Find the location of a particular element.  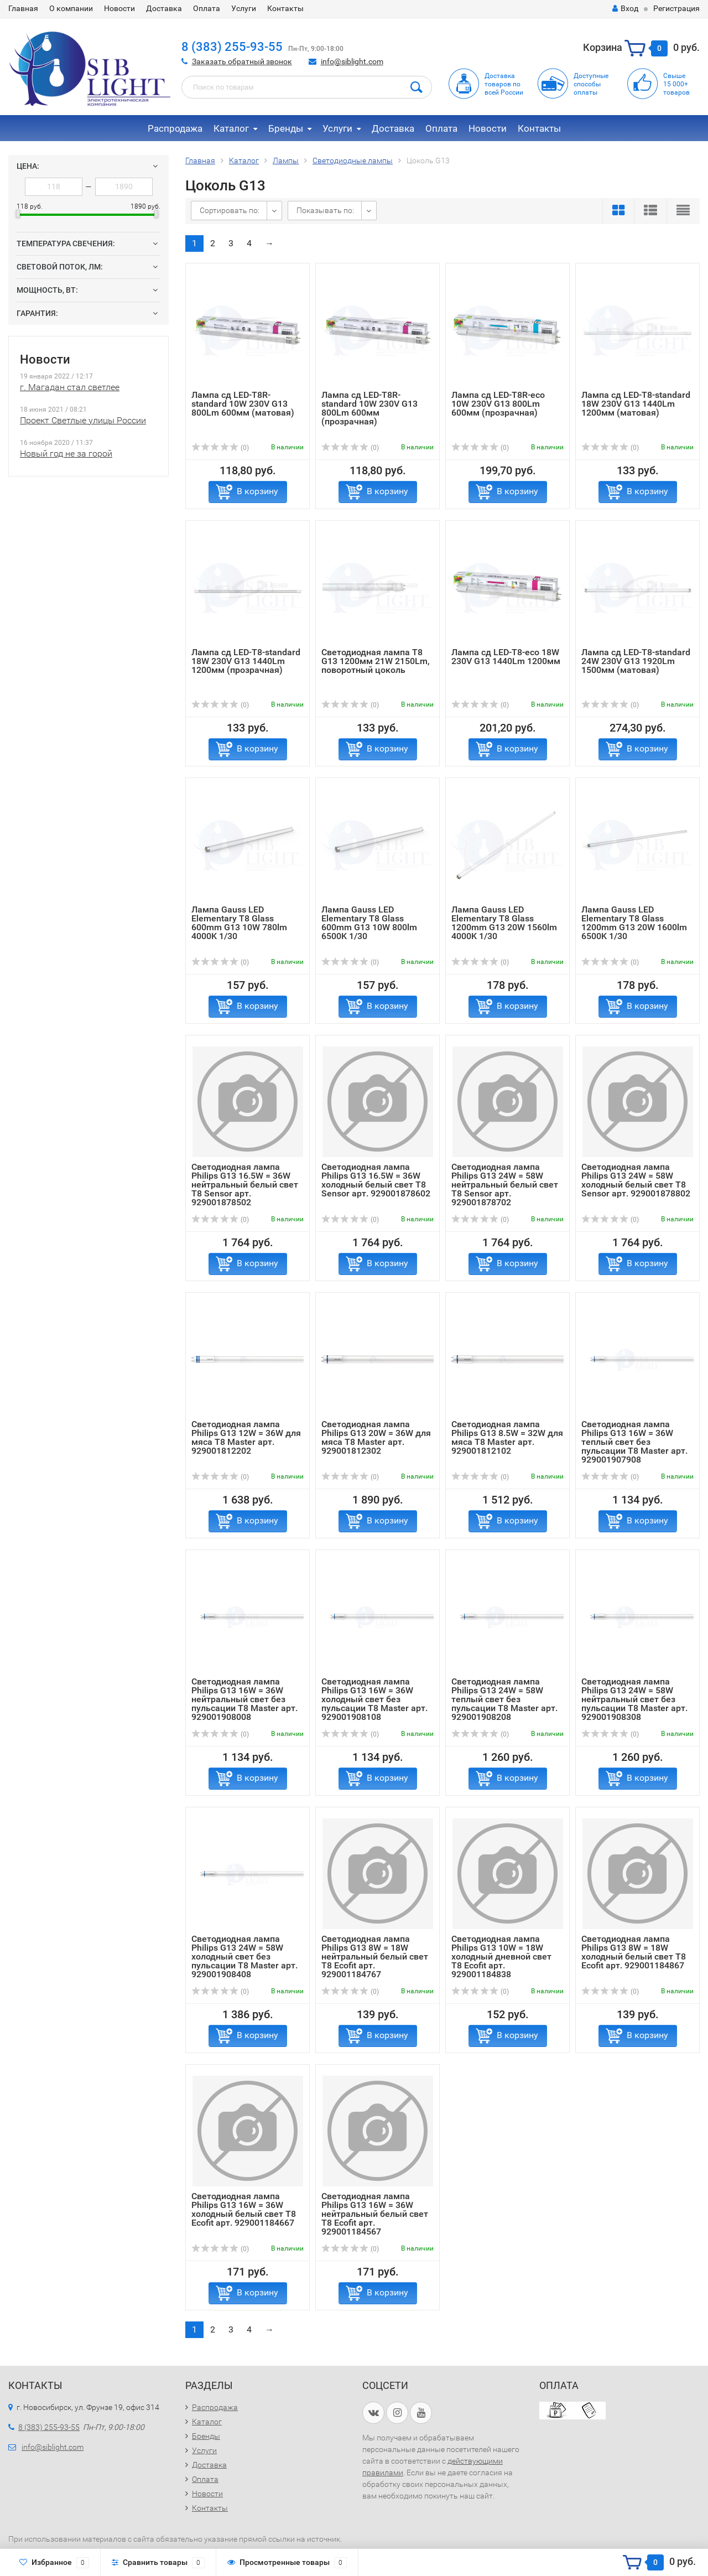

Вход is located at coordinates (625, 8).